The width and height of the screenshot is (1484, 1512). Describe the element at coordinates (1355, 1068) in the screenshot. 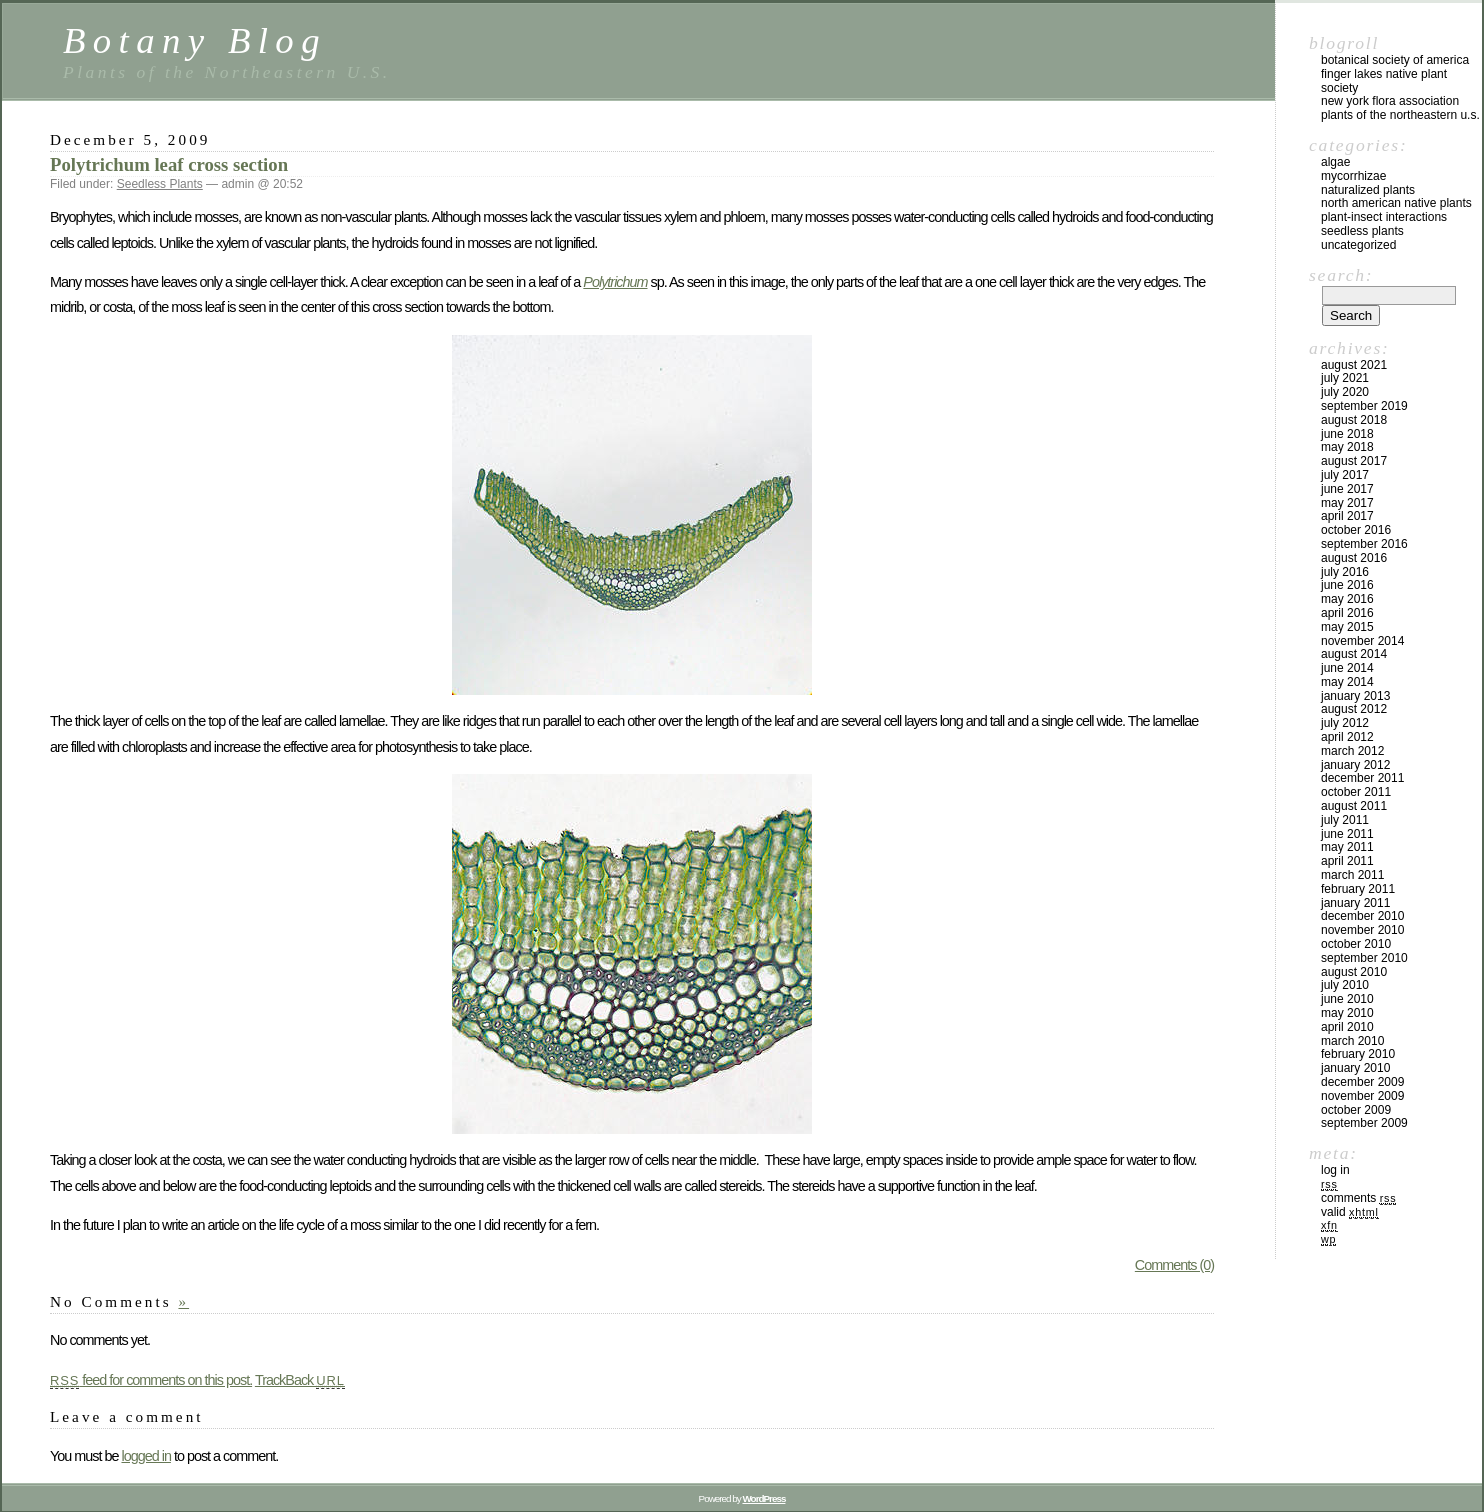

I see `January 2010` at that location.